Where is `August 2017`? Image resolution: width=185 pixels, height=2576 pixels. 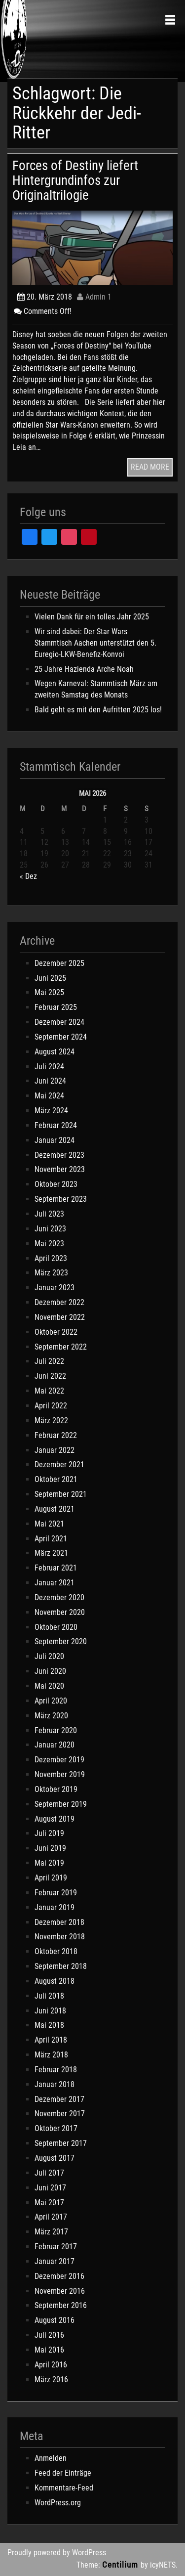 August 2017 is located at coordinates (54, 2158).